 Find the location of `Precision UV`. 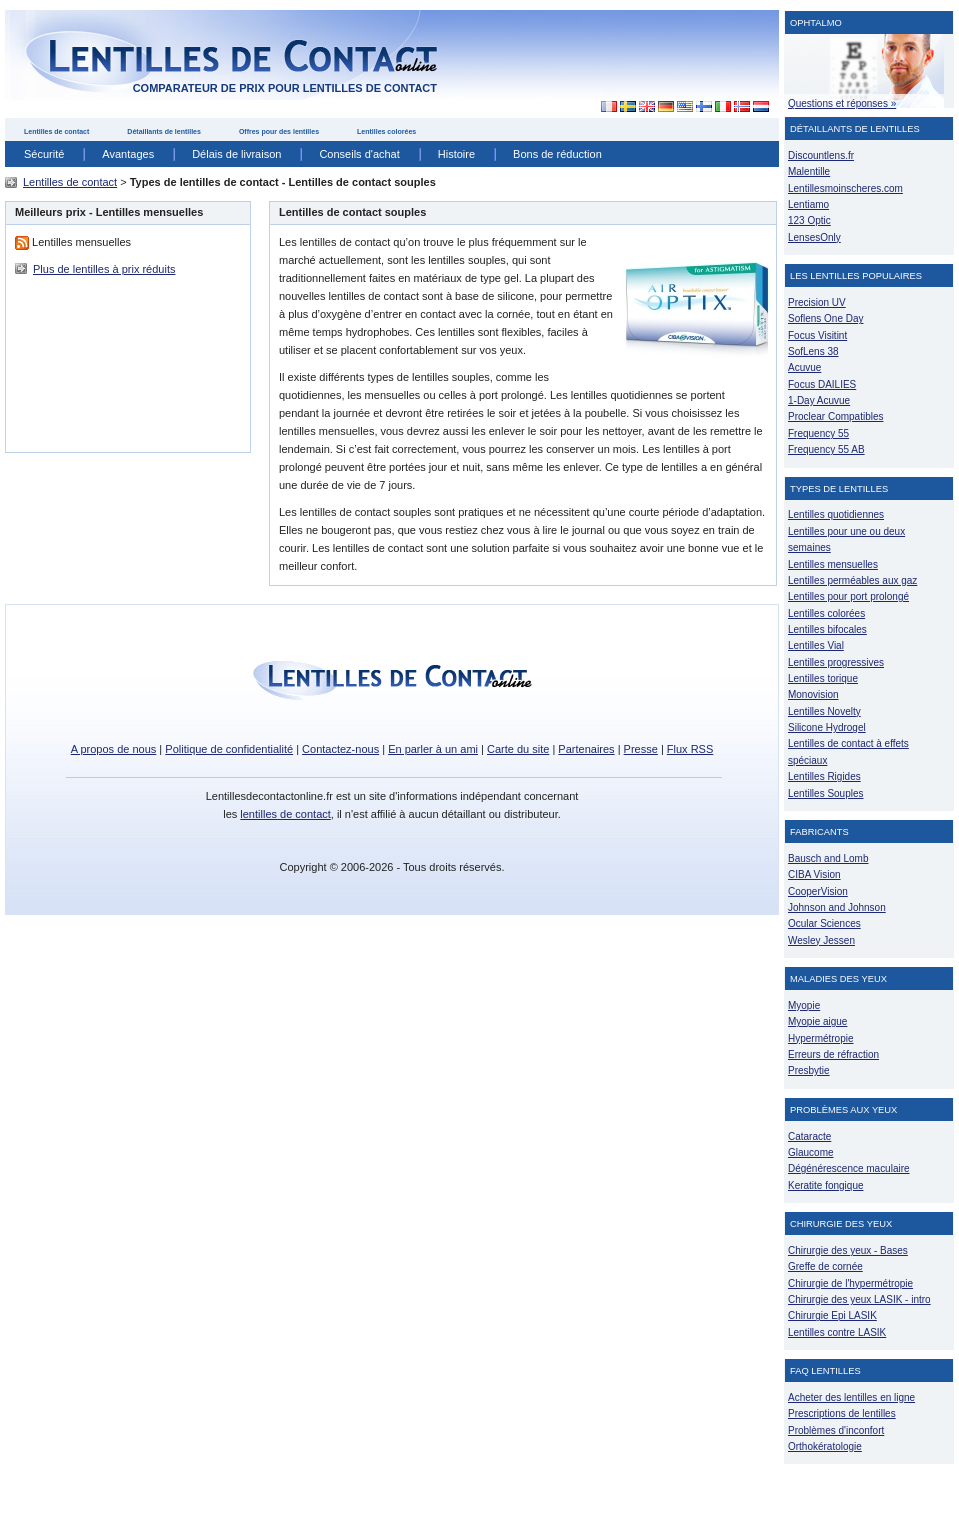

Precision UV is located at coordinates (817, 302).